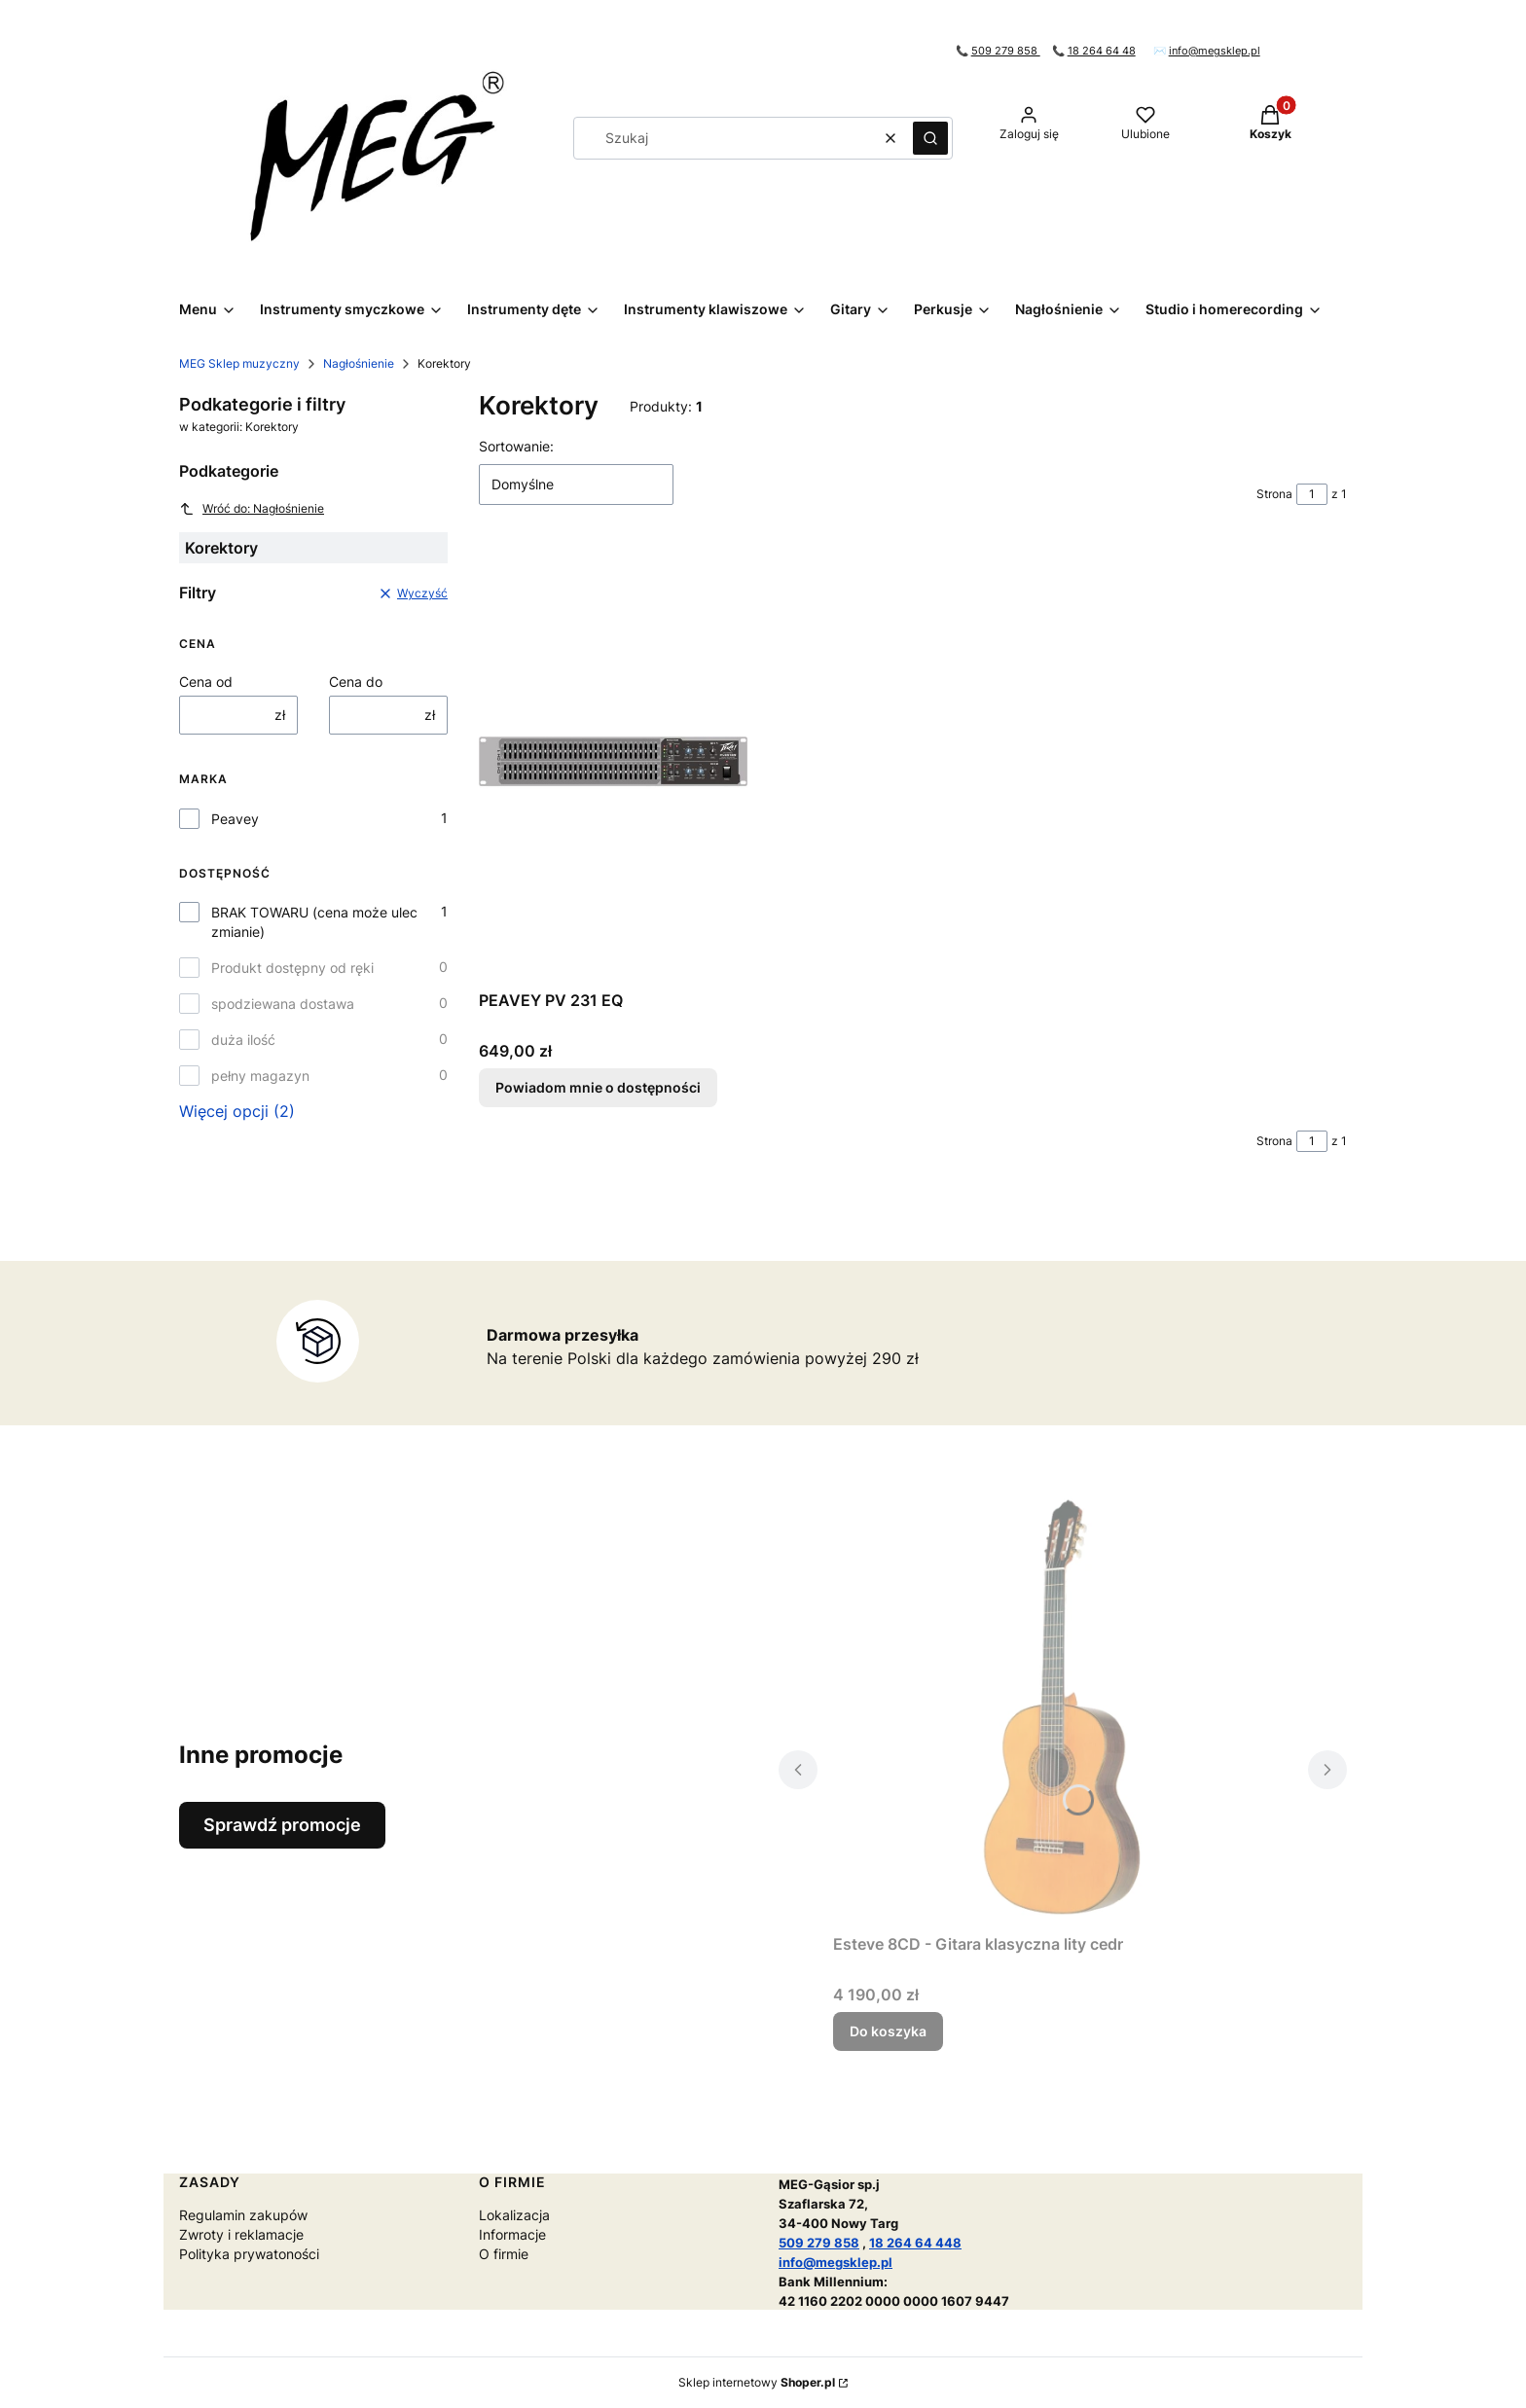  What do you see at coordinates (249, 2254) in the screenshot?
I see `Polityka prywatoności` at bounding box center [249, 2254].